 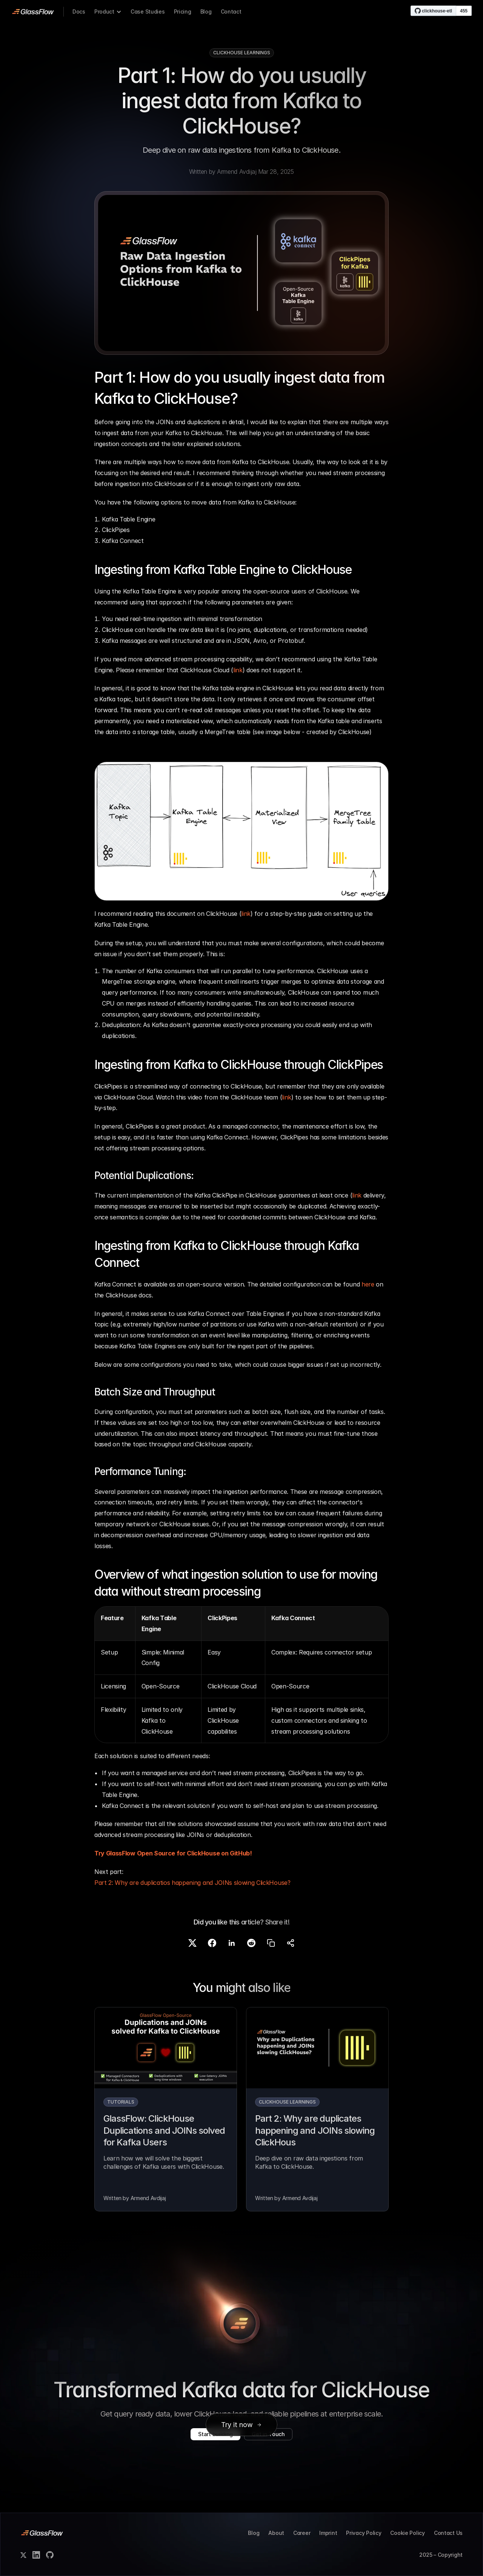 What do you see at coordinates (363, 2533) in the screenshot?
I see `Privacy Policy` at bounding box center [363, 2533].